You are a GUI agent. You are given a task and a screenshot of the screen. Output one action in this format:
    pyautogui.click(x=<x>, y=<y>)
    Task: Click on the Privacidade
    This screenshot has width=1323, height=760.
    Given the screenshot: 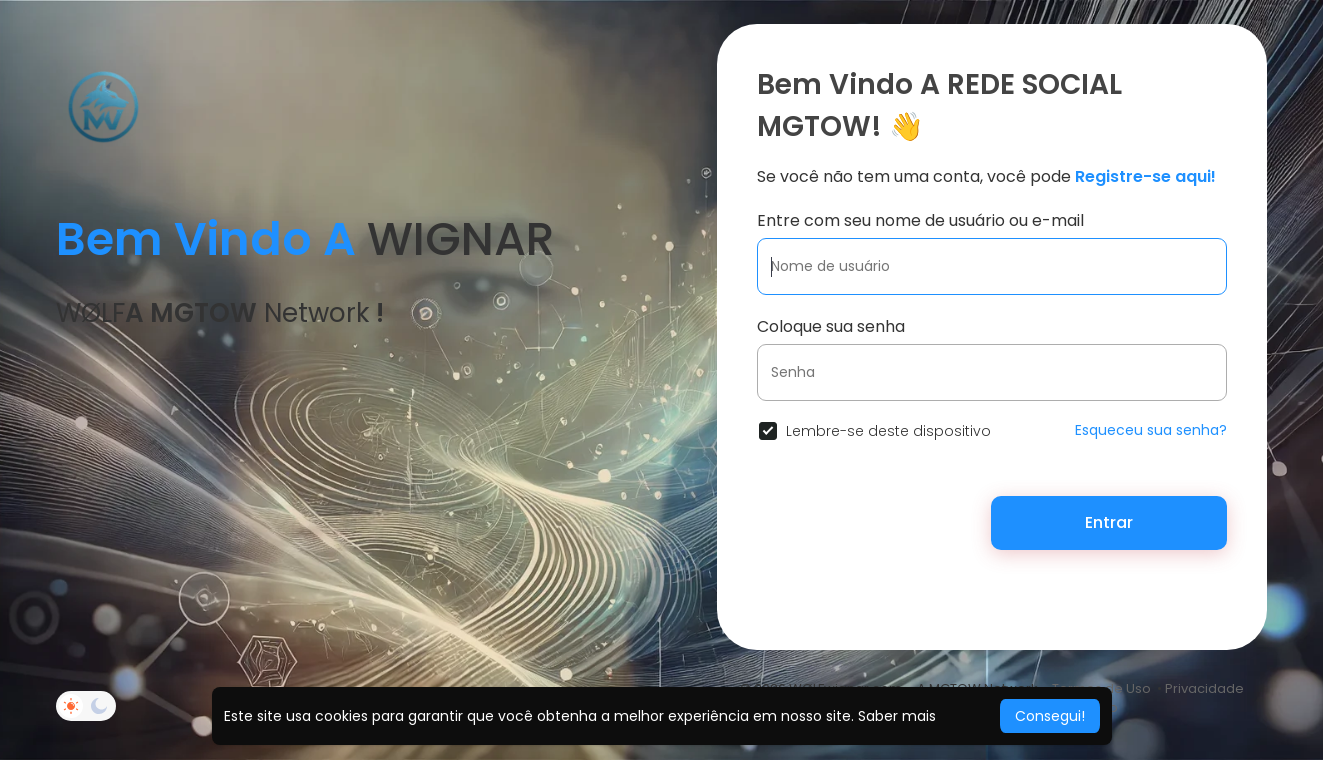 What is the action you would take?
    pyautogui.click(x=1204, y=688)
    